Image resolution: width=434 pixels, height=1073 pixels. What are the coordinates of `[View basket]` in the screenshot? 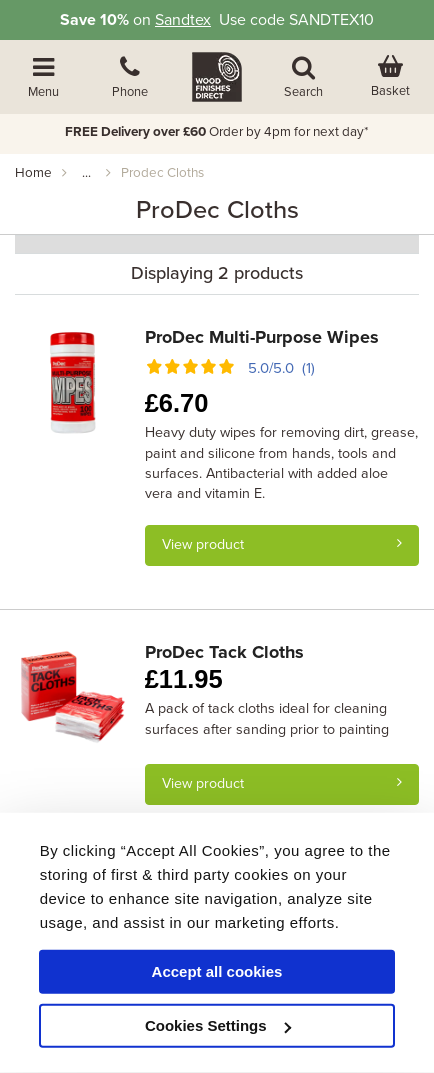 It's located at (390, 77).